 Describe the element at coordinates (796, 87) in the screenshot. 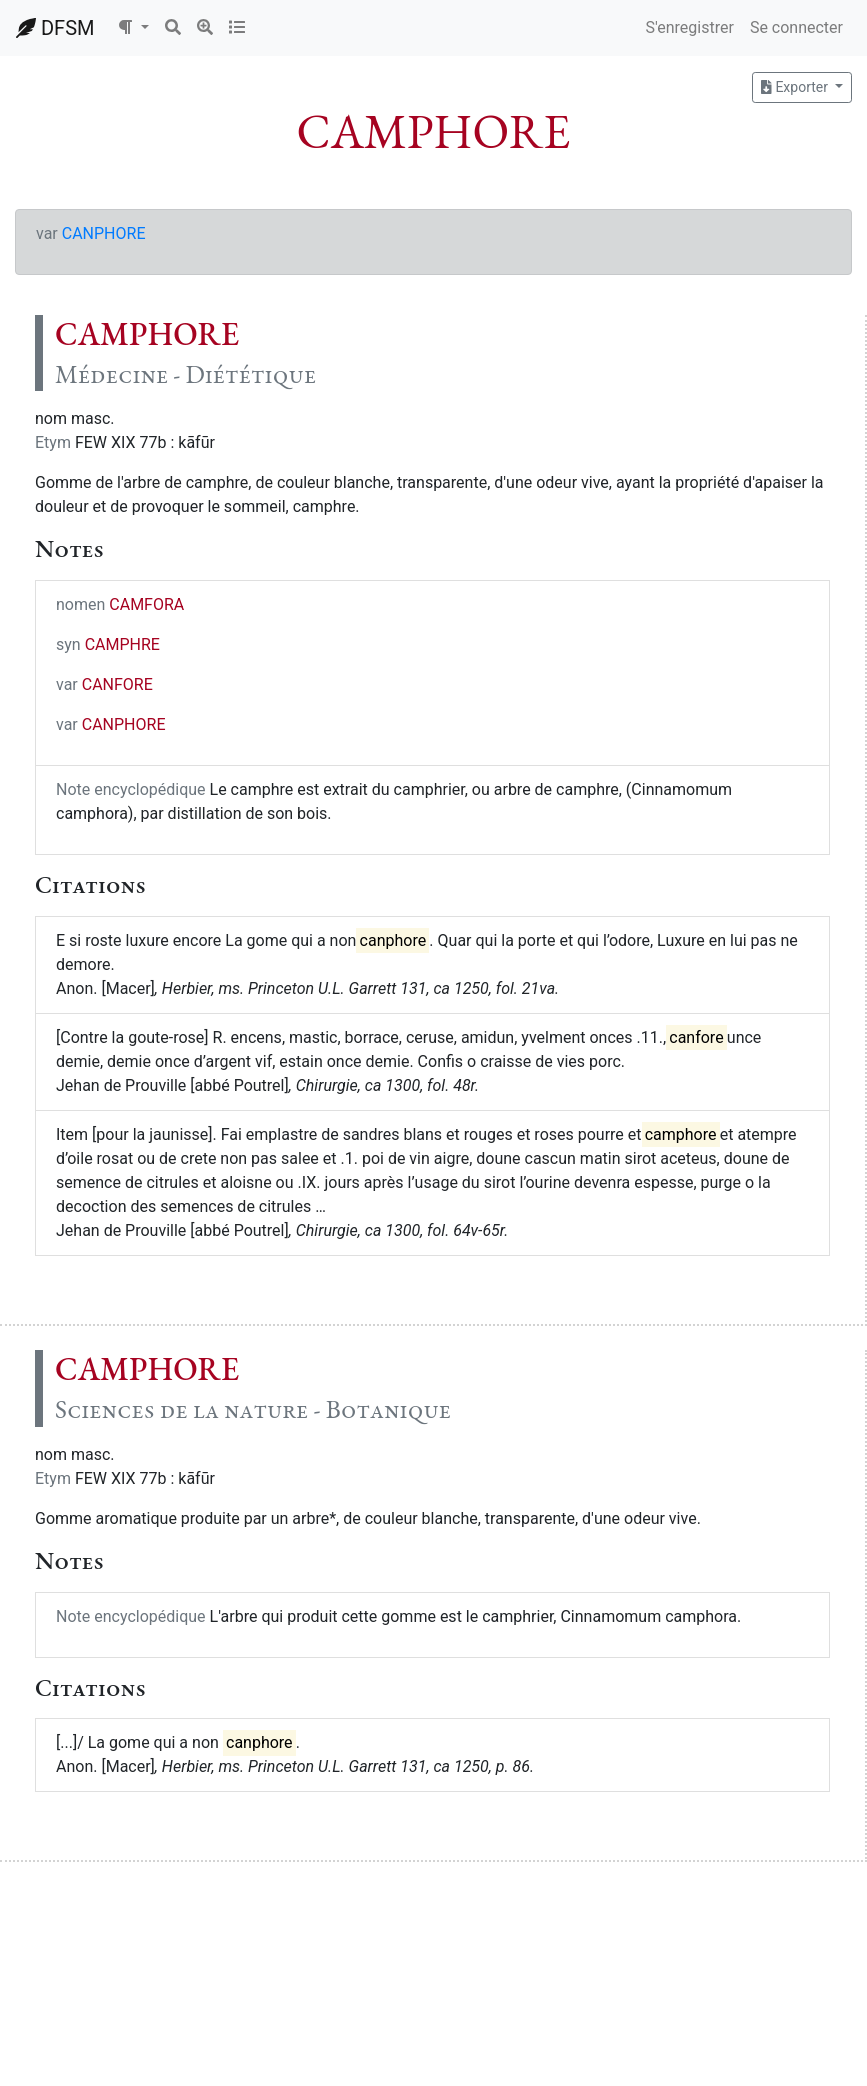

I see `Exporter [button]` at that location.